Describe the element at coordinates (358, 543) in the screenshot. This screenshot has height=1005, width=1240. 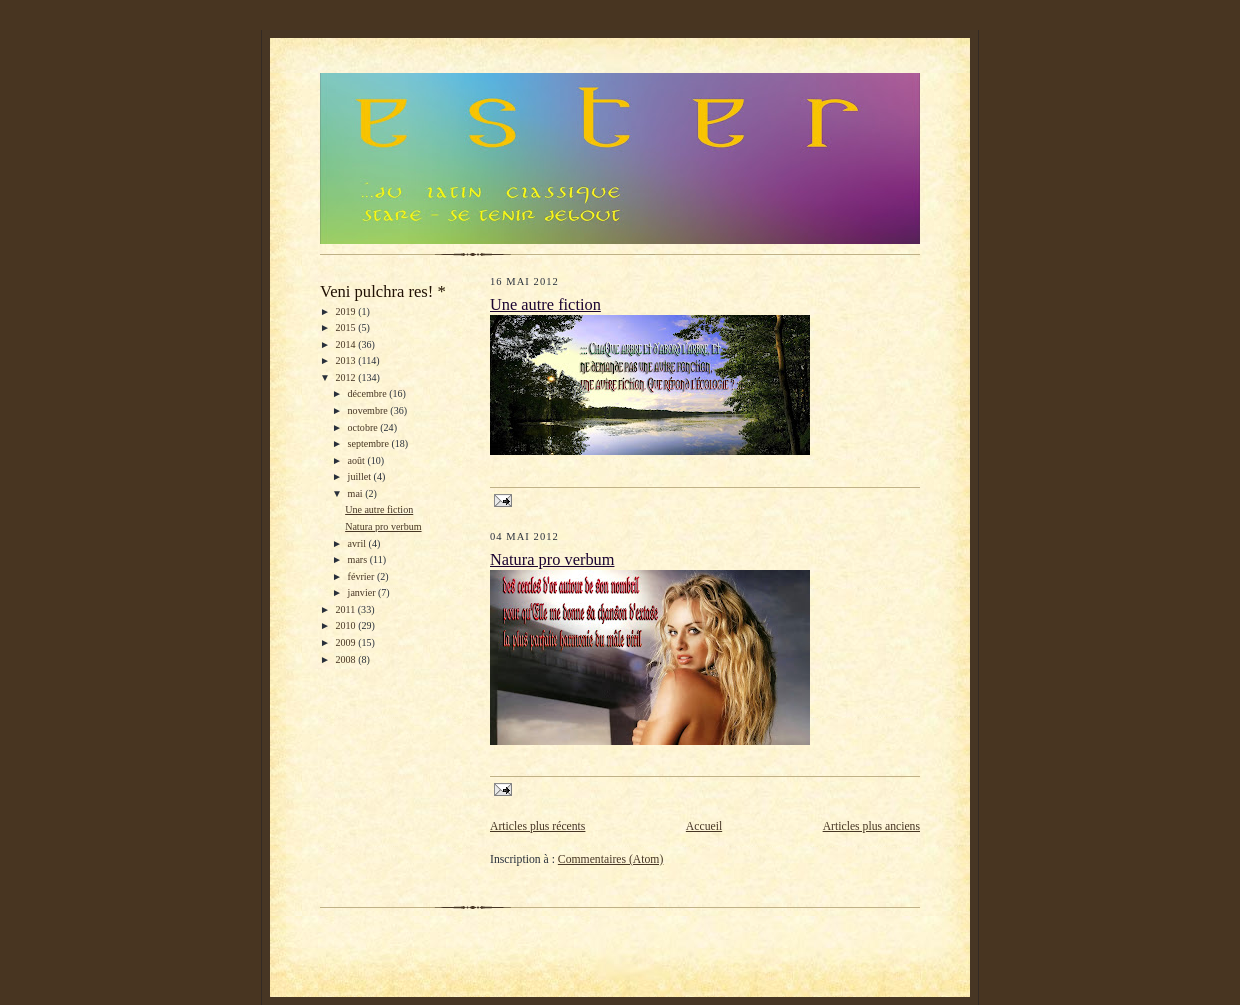
I see `avril` at that location.